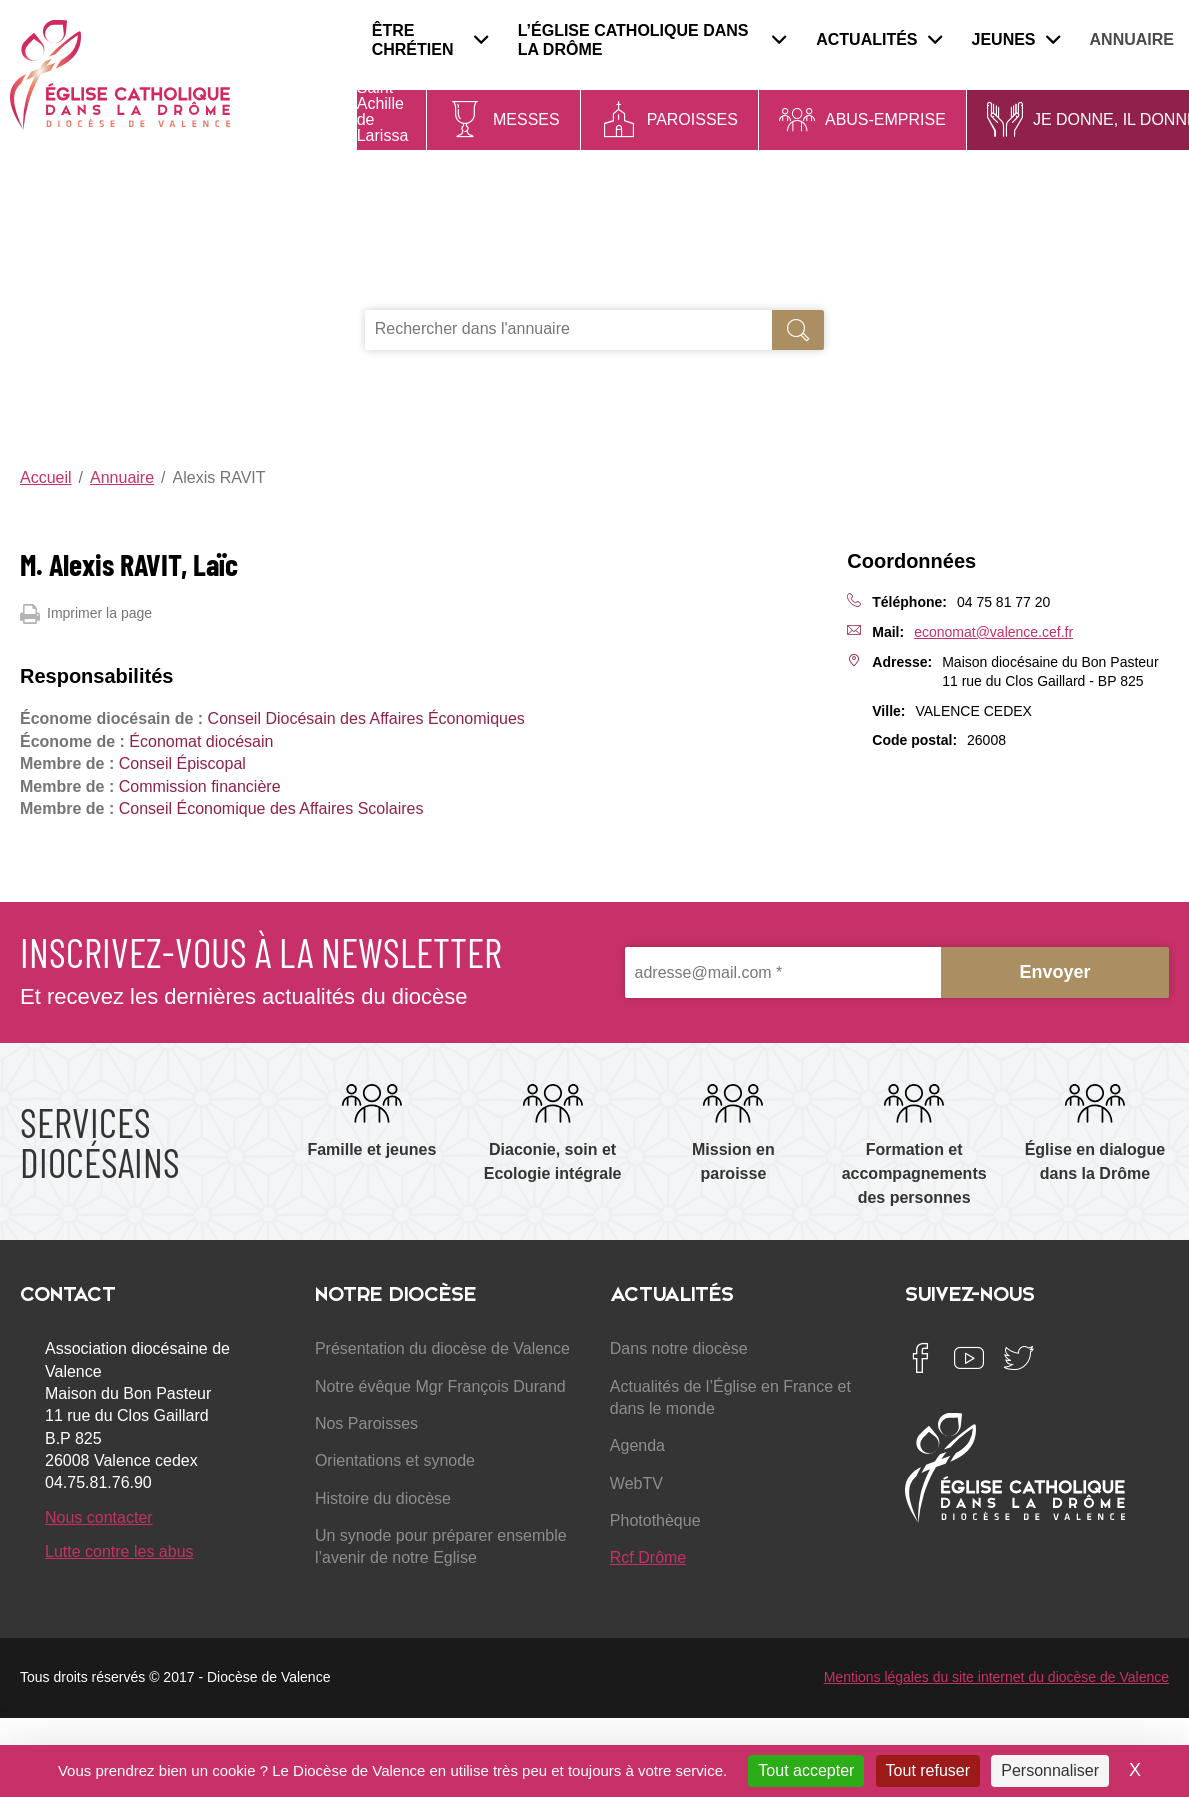 This screenshot has height=1797, width=1189. I want to click on Saint Achille de Larissa - Évêque de Lar..., so click(384, 143).